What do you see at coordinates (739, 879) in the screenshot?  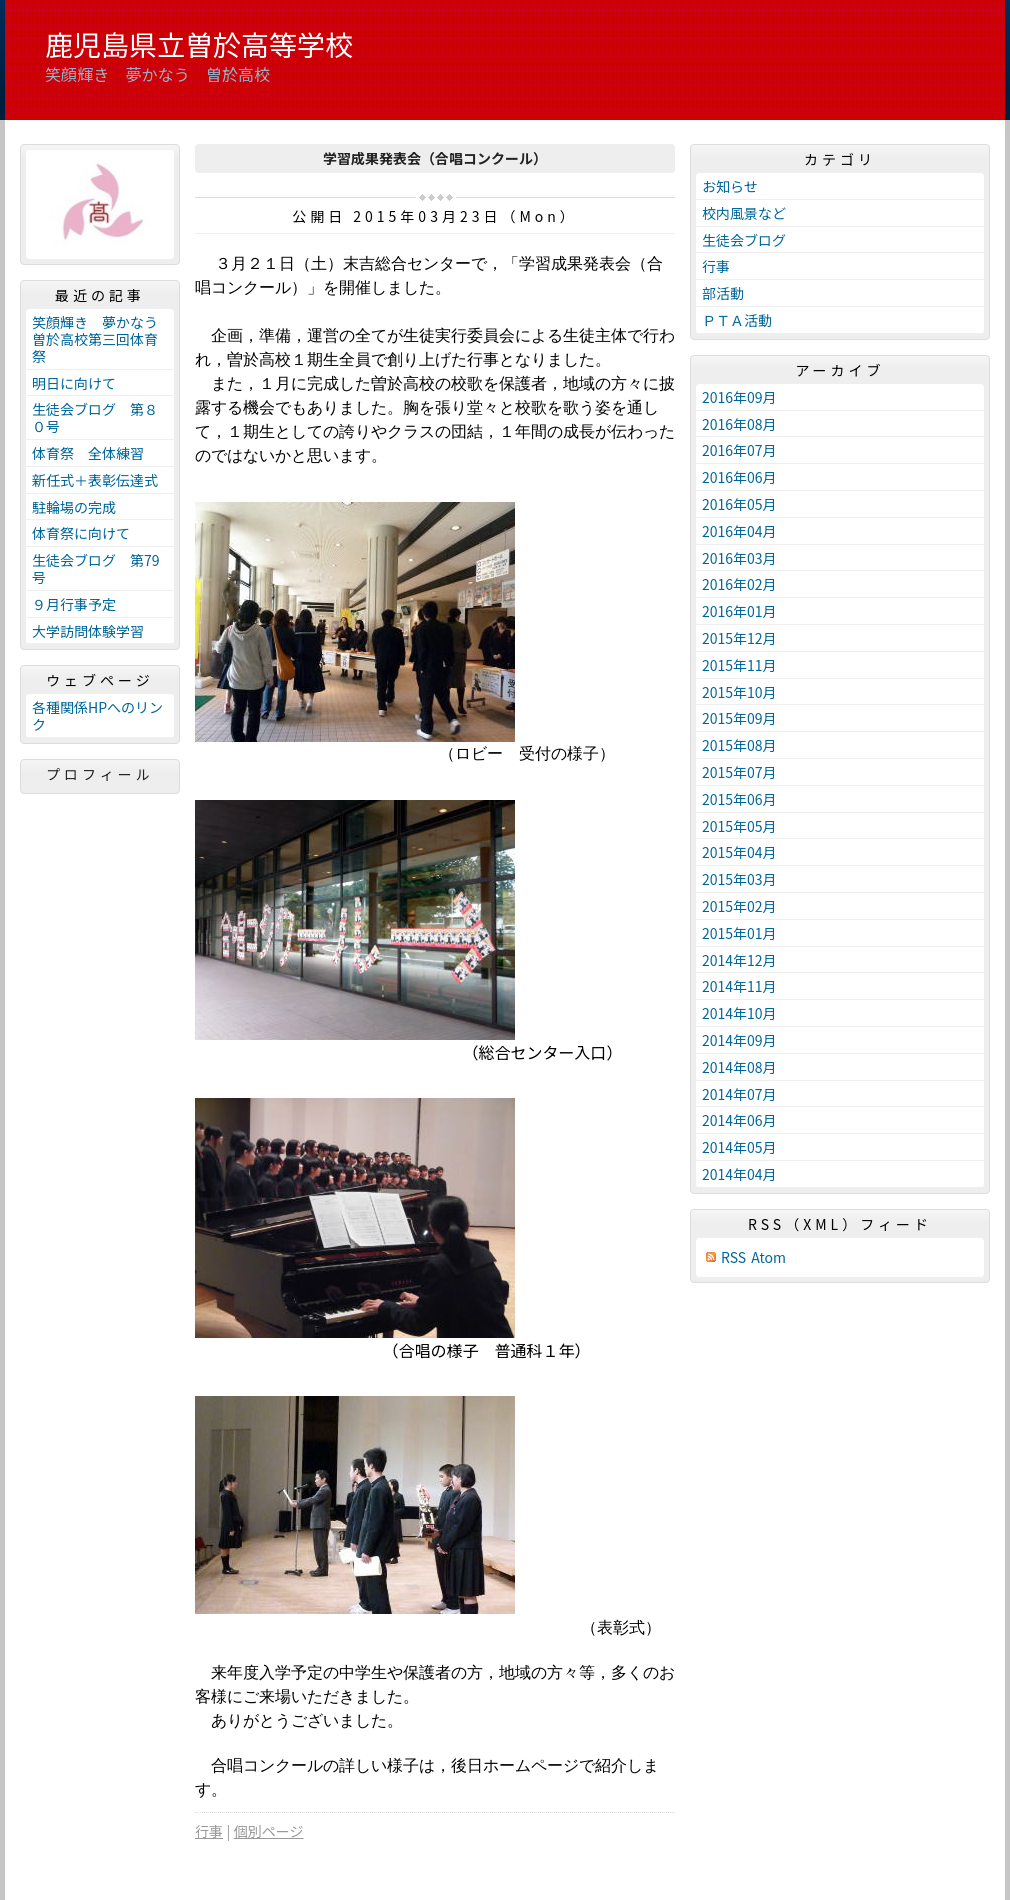 I see `2015年03月` at bounding box center [739, 879].